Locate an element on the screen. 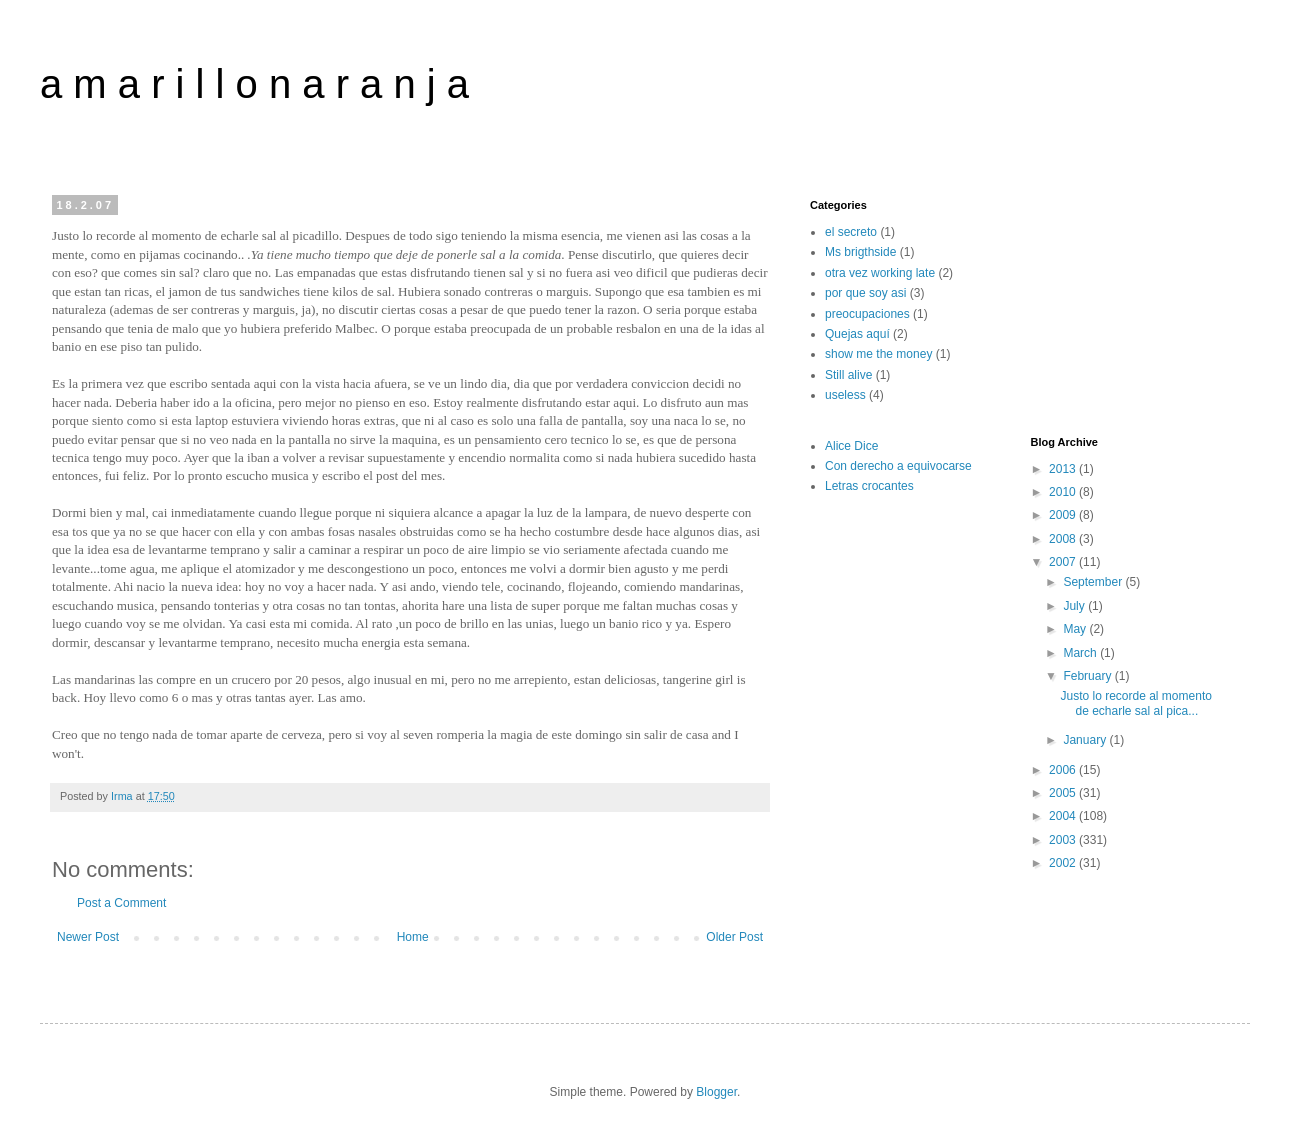 The image size is (1290, 1140). September is located at coordinates (1094, 582).